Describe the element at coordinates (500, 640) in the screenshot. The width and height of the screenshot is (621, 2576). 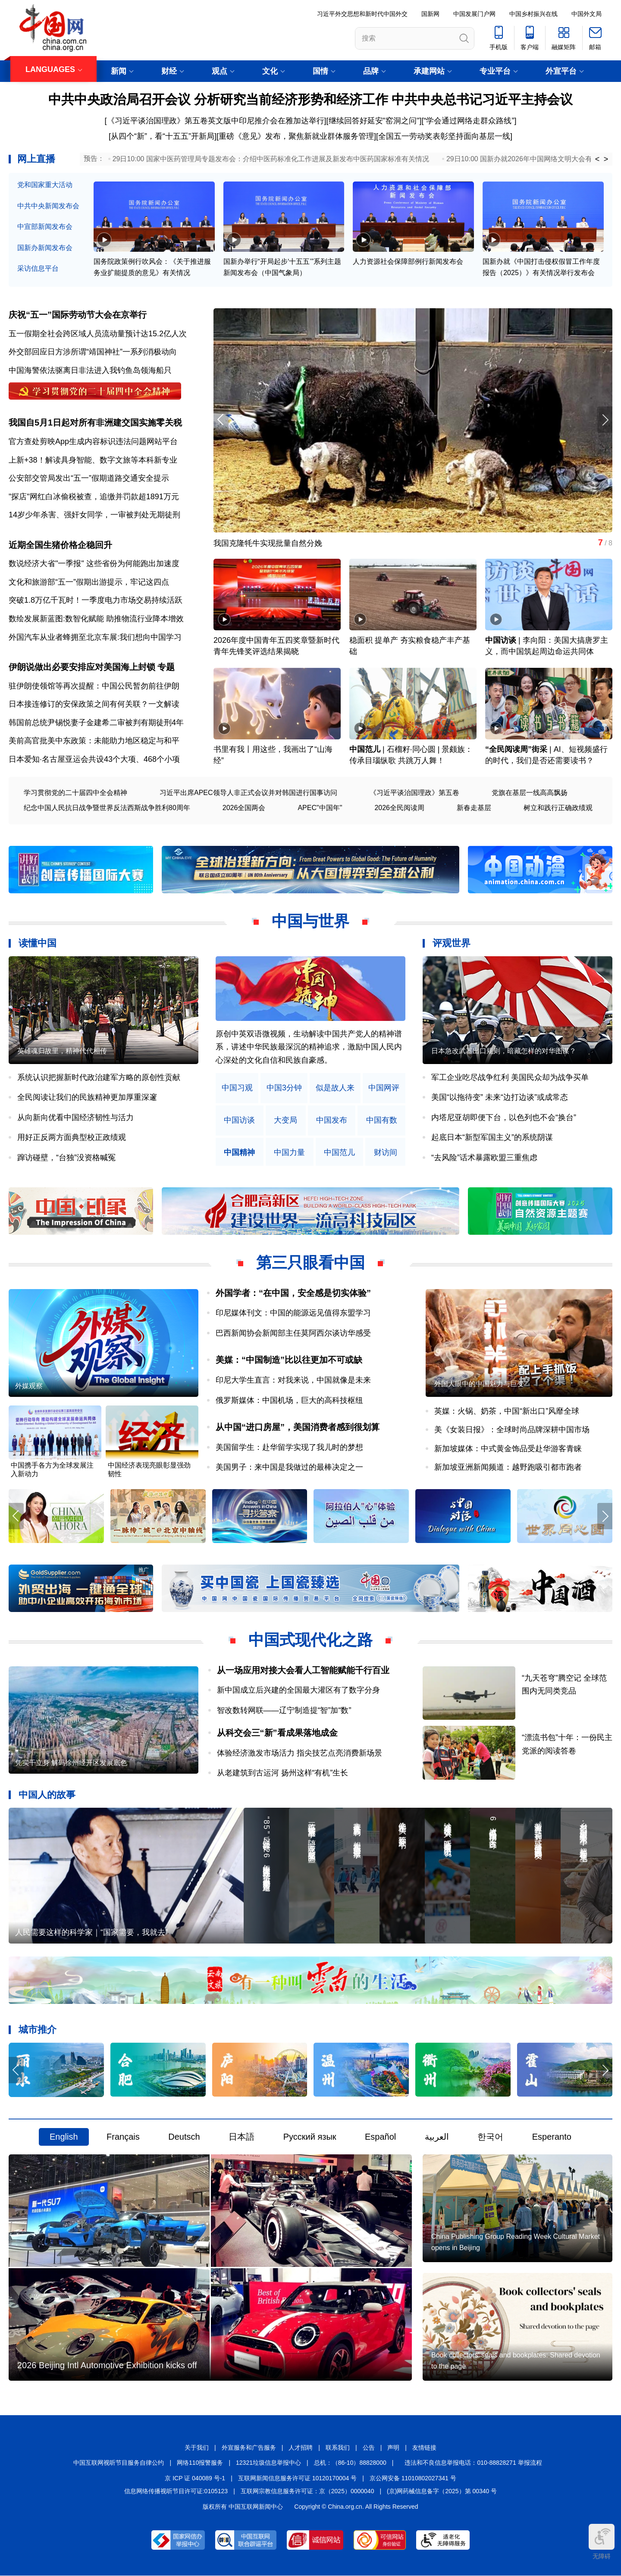
I see `中国访谈` at that location.